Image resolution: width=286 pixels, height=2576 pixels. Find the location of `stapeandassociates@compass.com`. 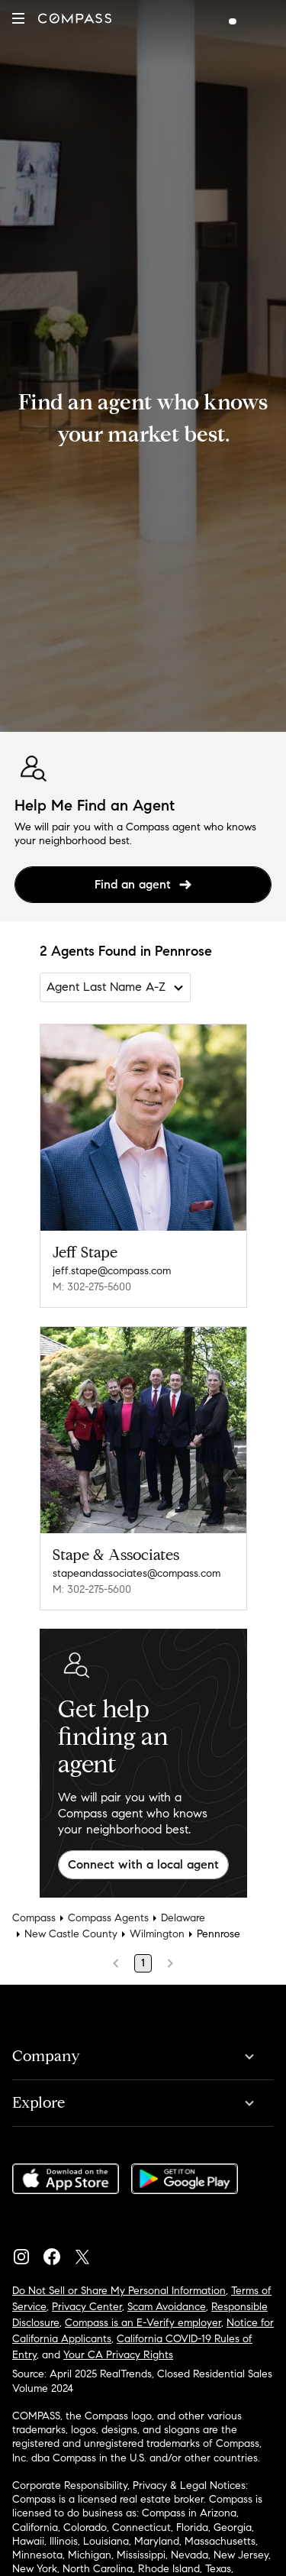

stapeandassociates@compass.com is located at coordinates (136, 1573).